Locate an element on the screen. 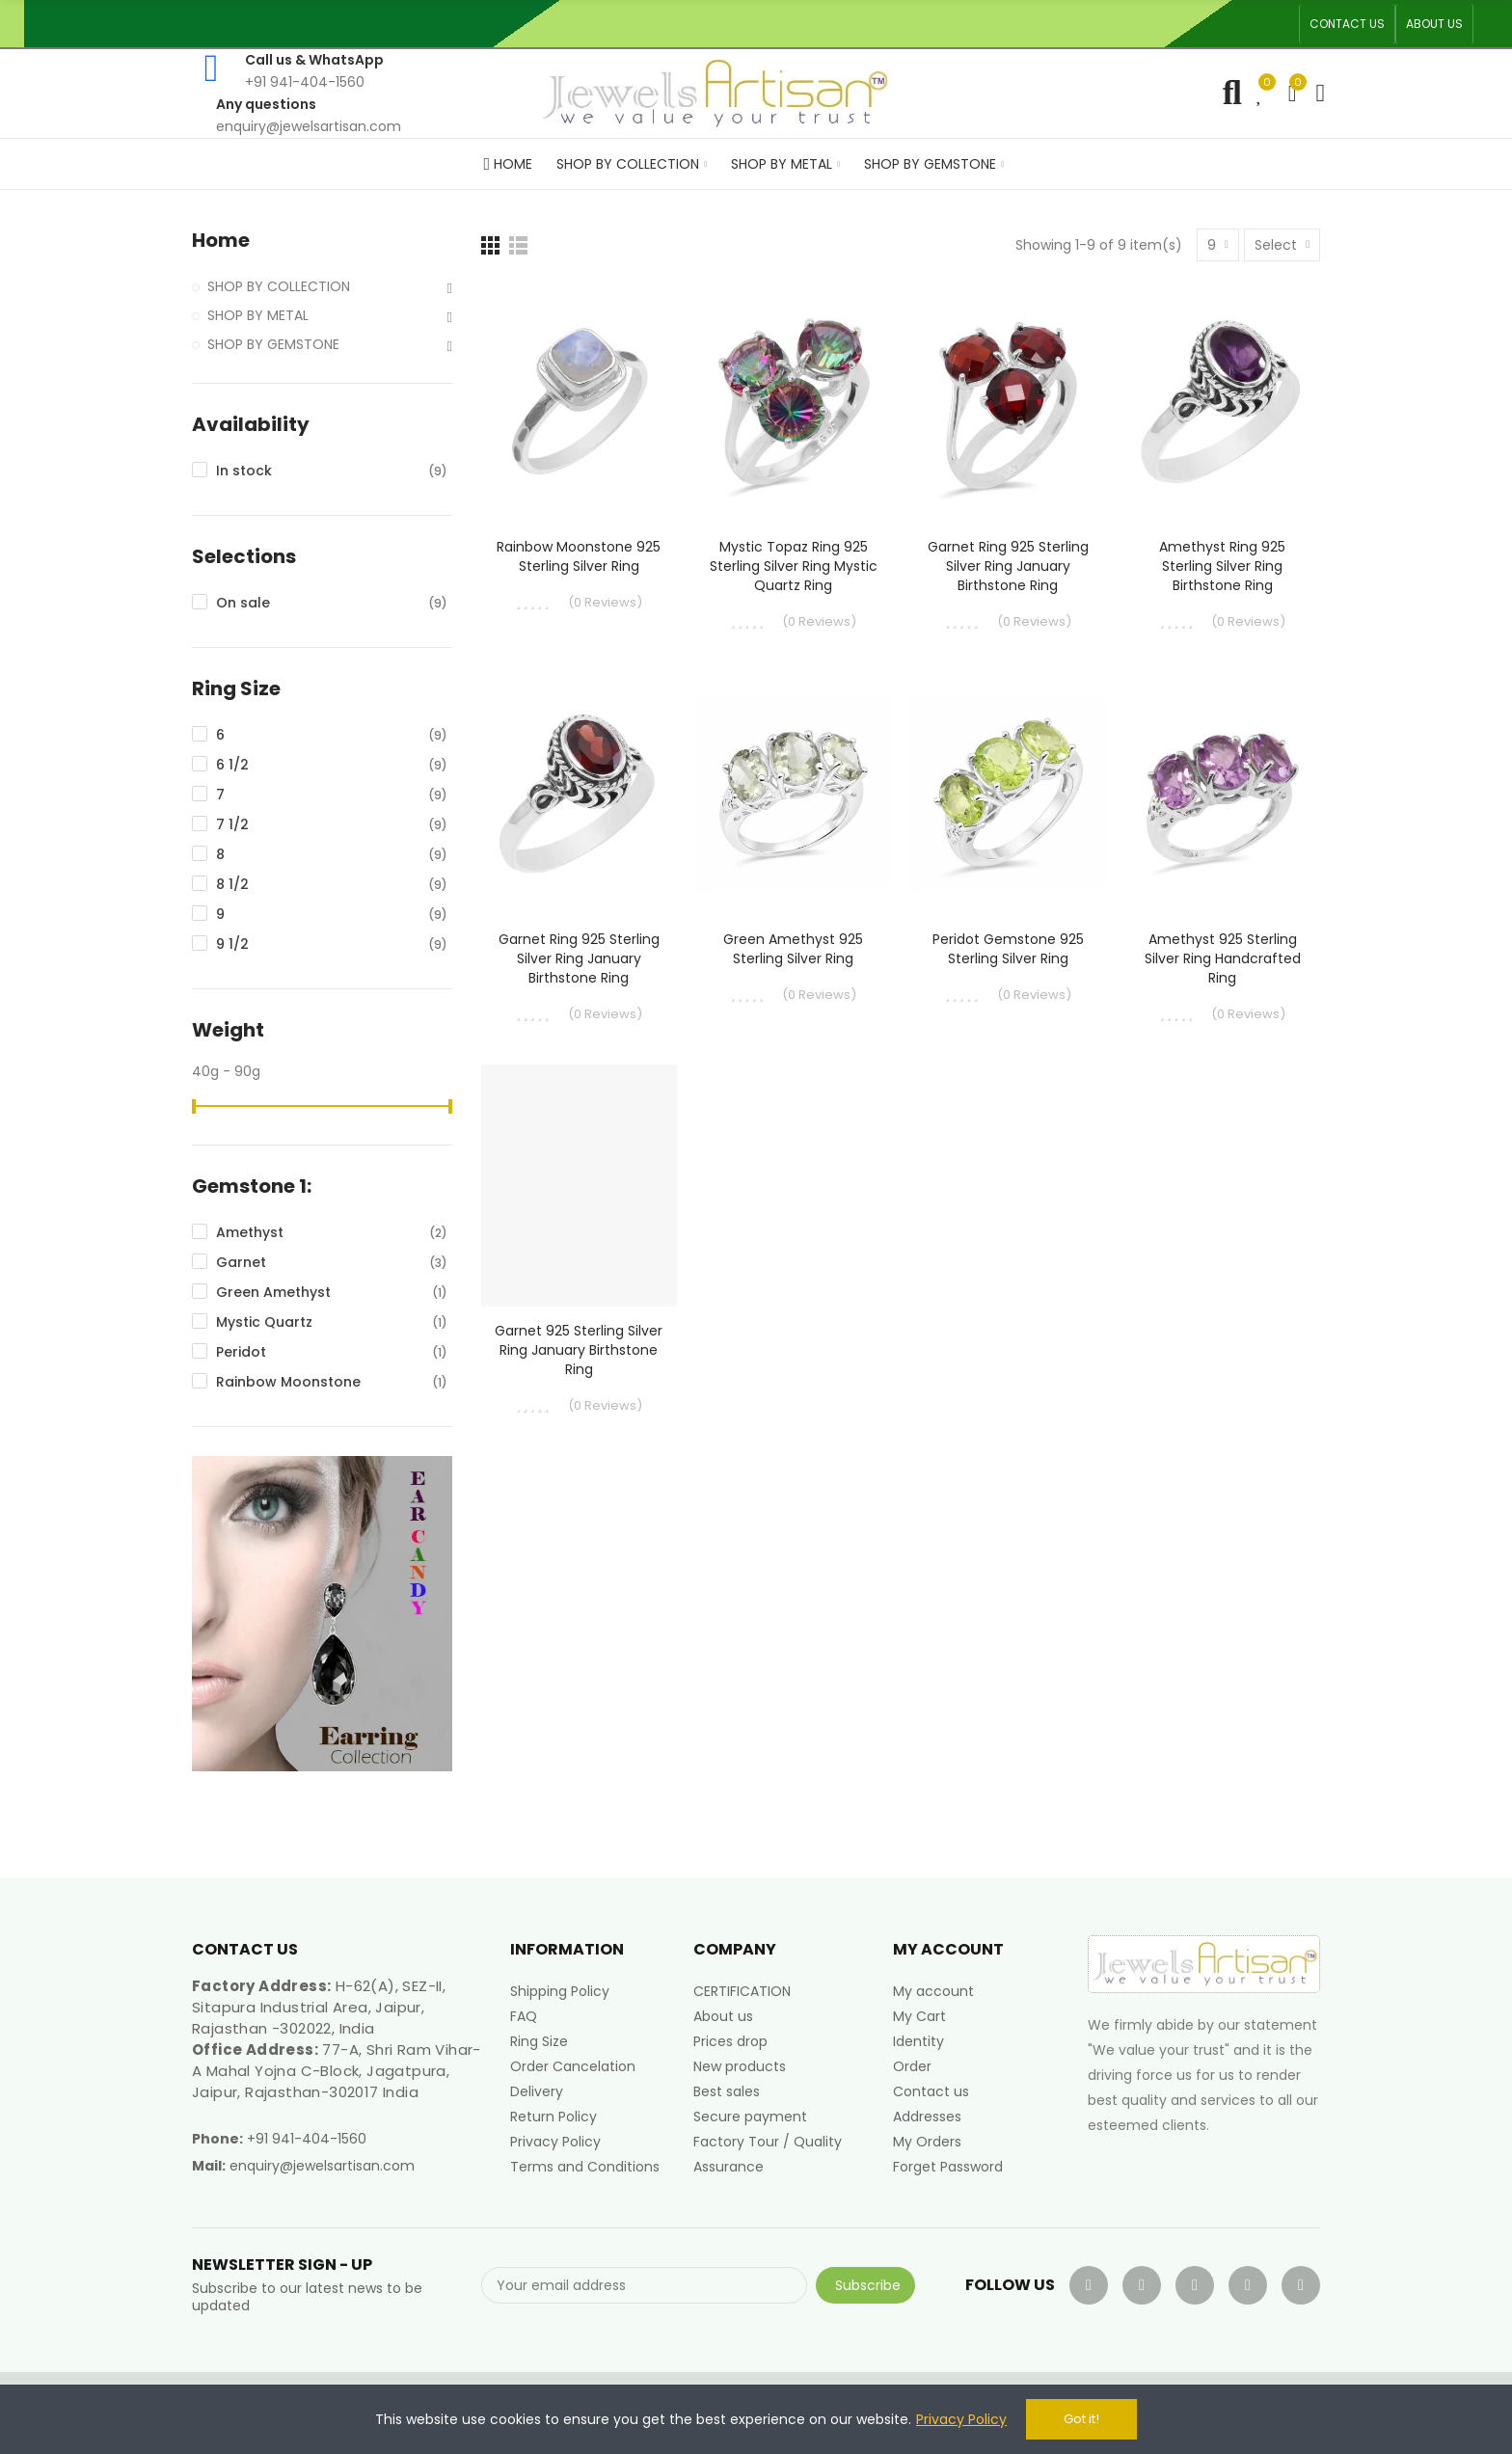 This screenshot has width=1512, height=2454. Rainbow Moonstone 925 Sterling Silver Ring is located at coordinates (579, 556).